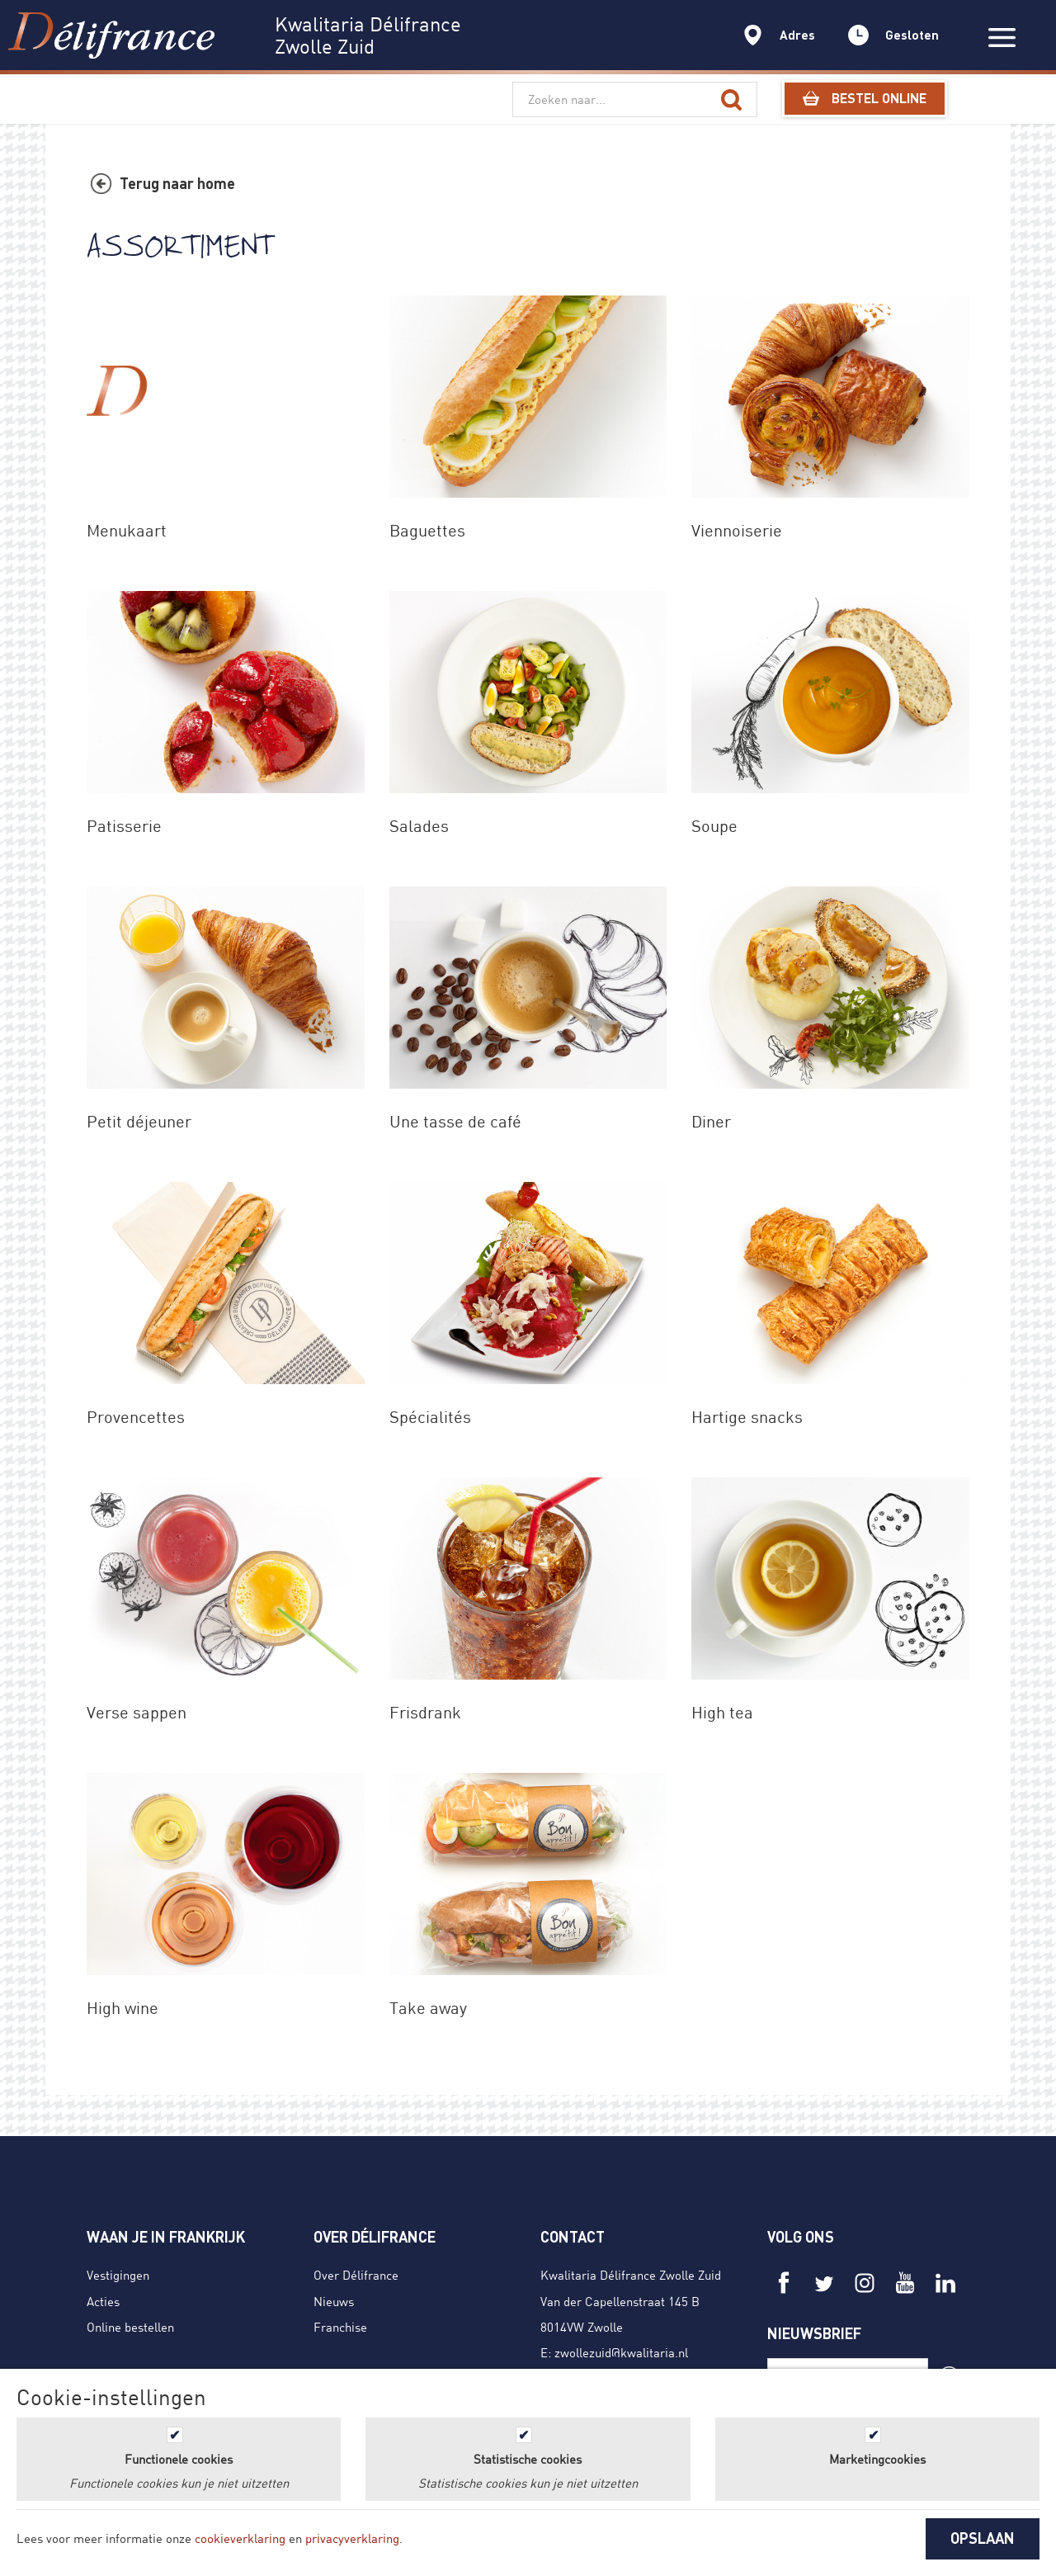 This screenshot has height=2576, width=1056. Describe the element at coordinates (982, 2538) in the screenshot. I see `OPSLAAN` at that location.